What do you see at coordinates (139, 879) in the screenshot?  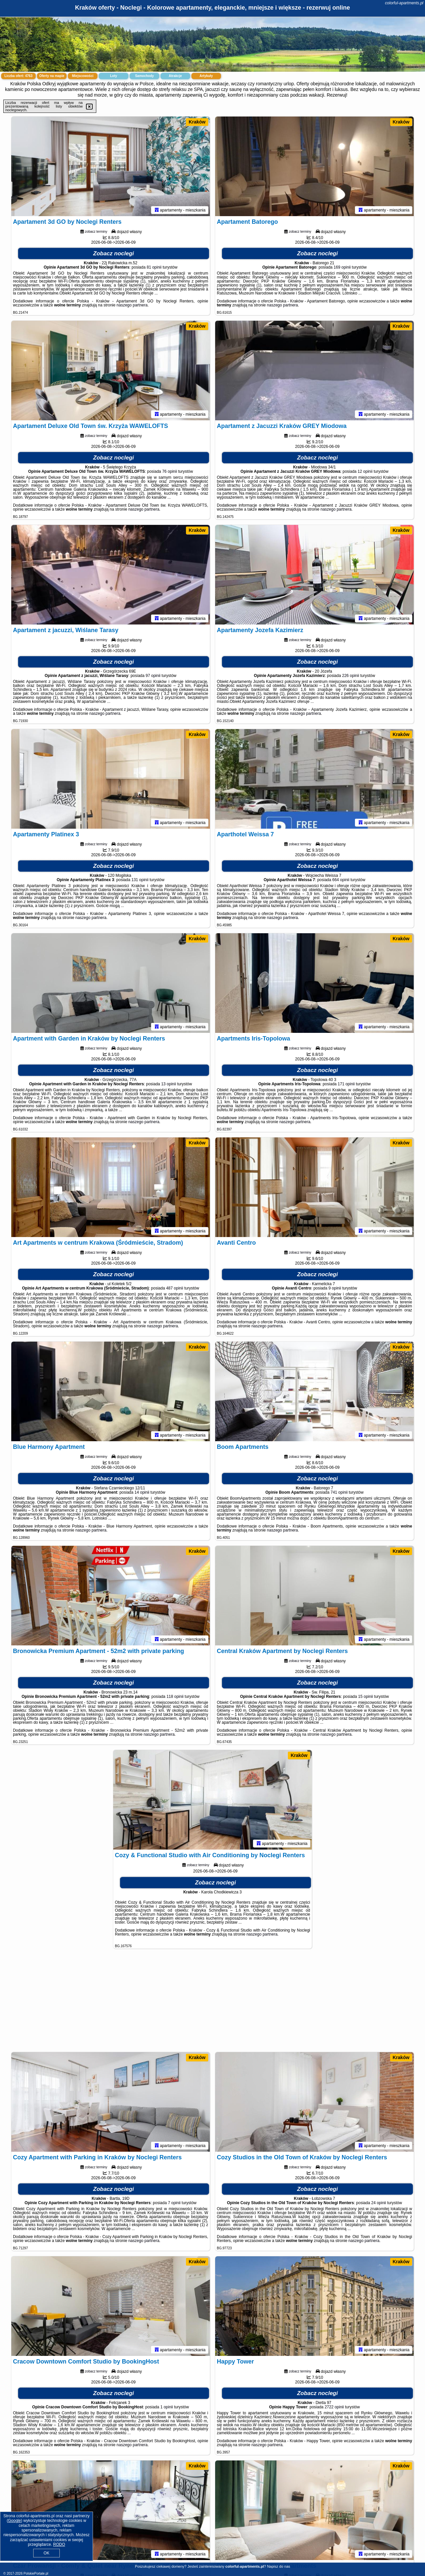 I see `131 opinii` at bounding box center [139, 879].